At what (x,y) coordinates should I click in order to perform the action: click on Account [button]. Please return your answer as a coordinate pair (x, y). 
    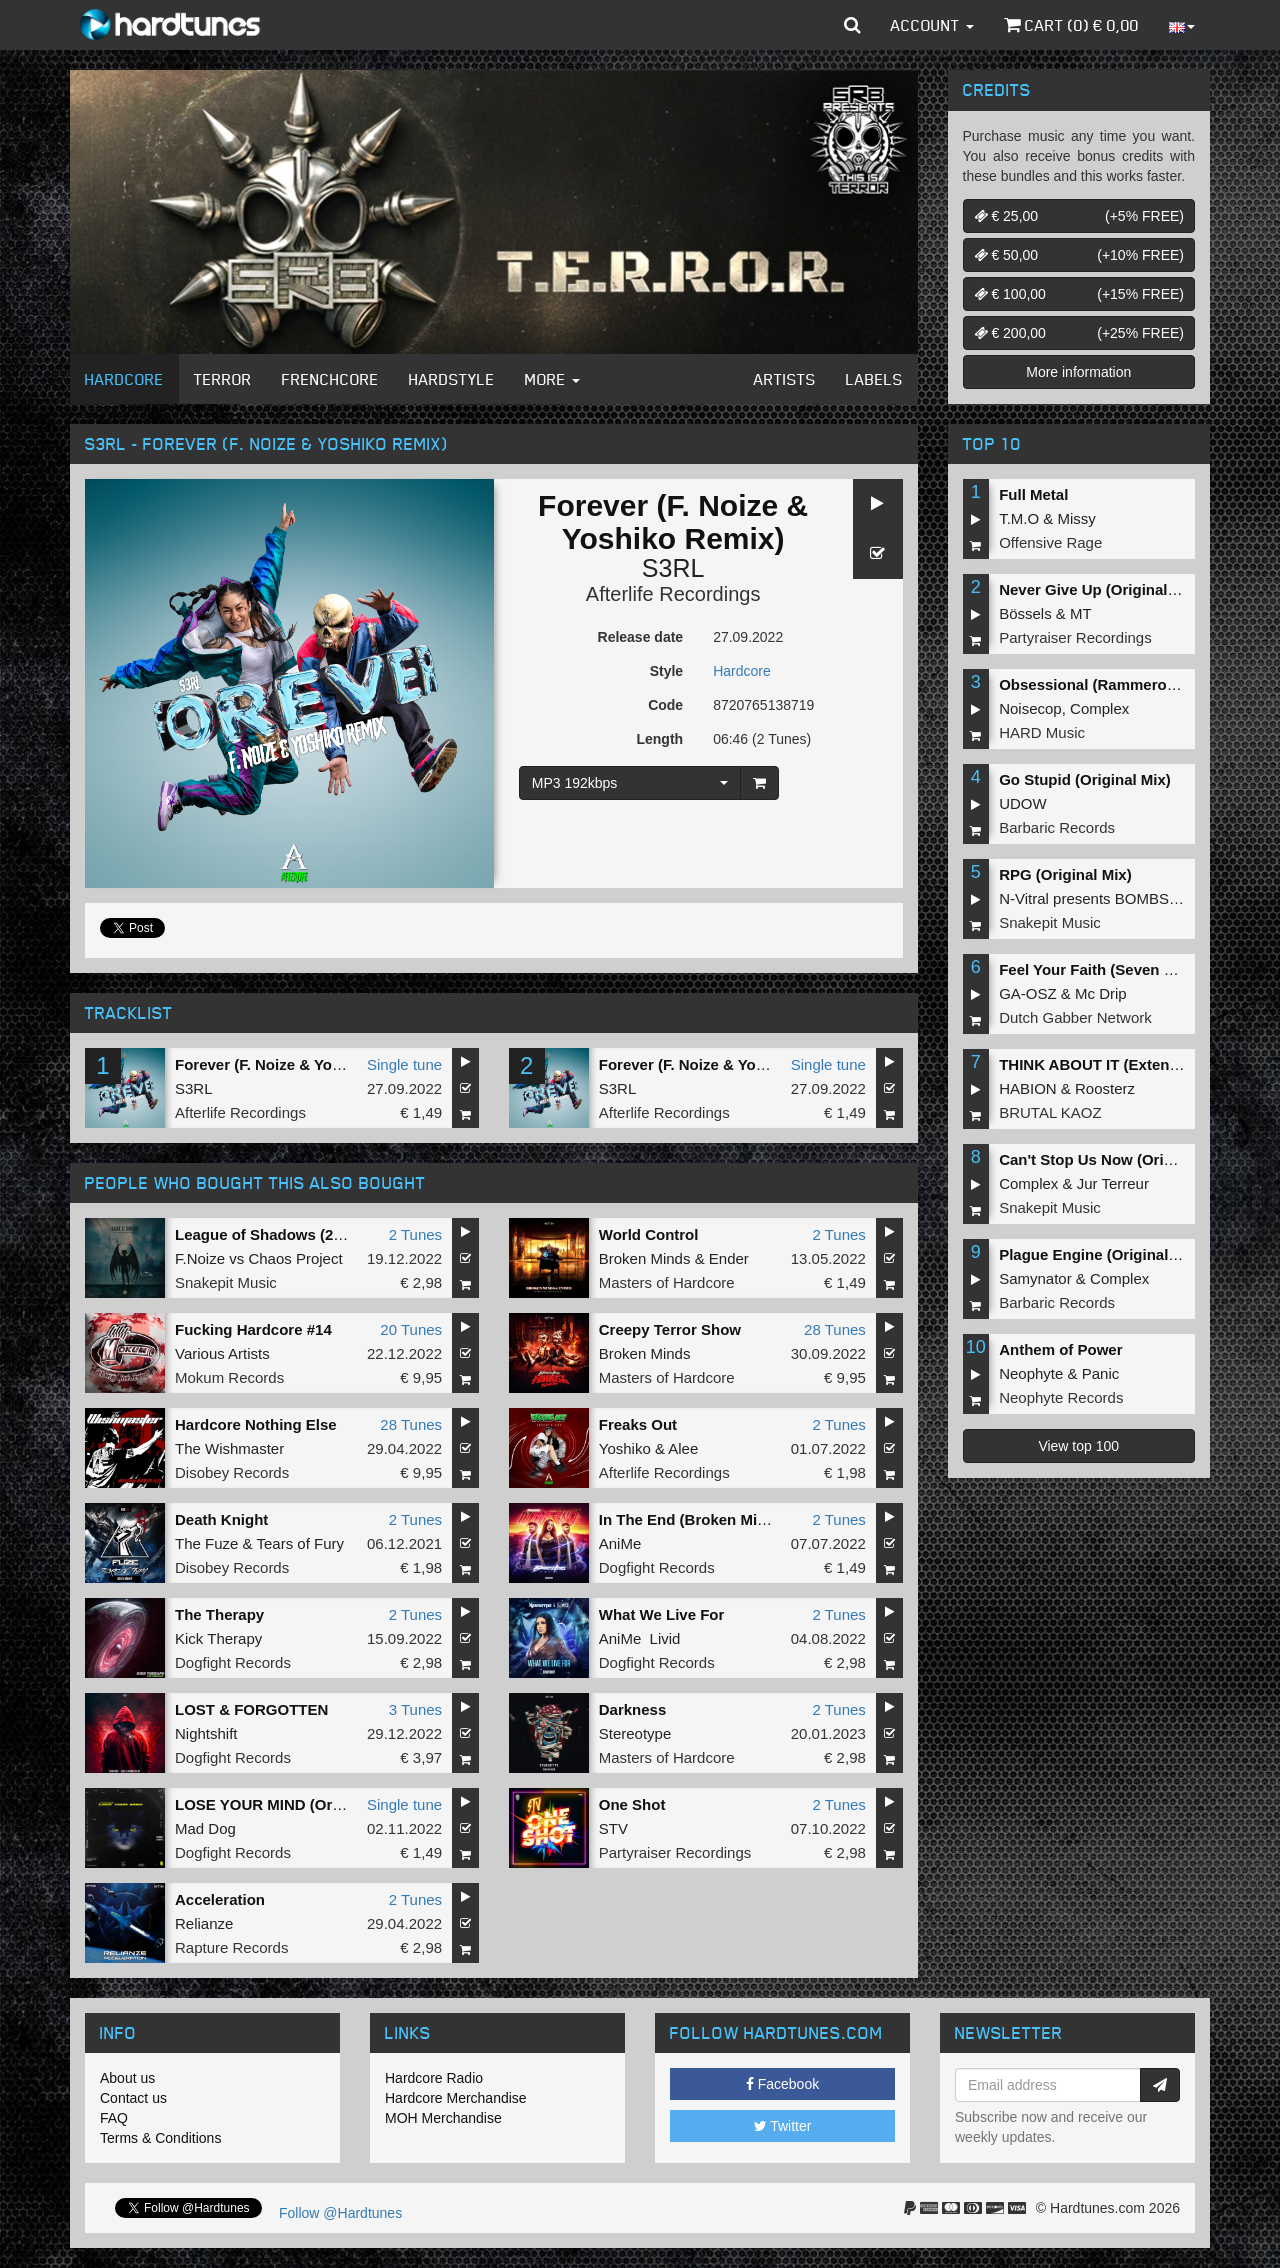
    Looking at the image, I should click on (932, 25).